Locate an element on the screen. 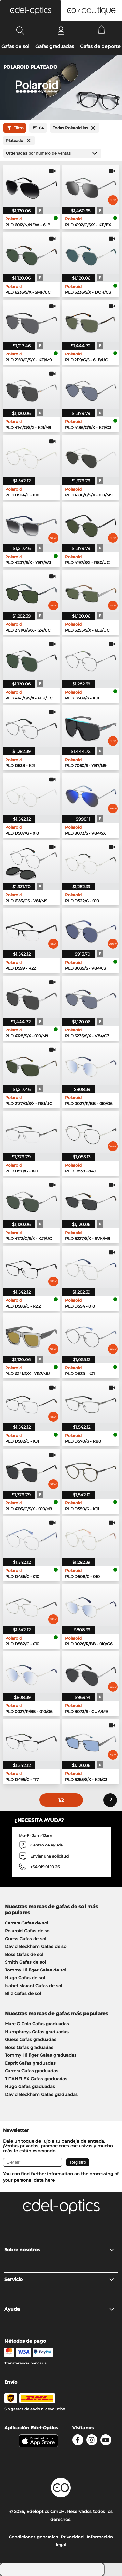 The image size is (122, 2576). [Ordenar por] is located at coordinates (52, 153).